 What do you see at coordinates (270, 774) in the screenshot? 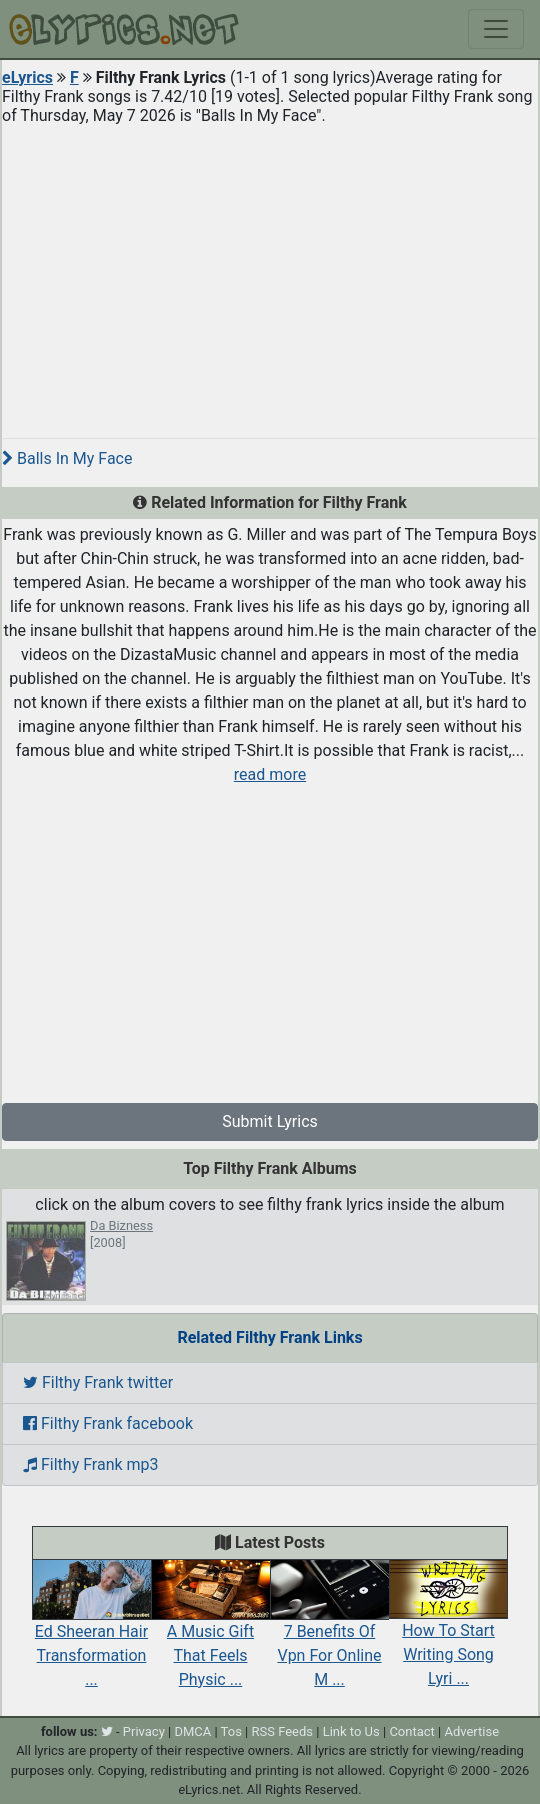
I see `read more` at bounding box center [270, 774].